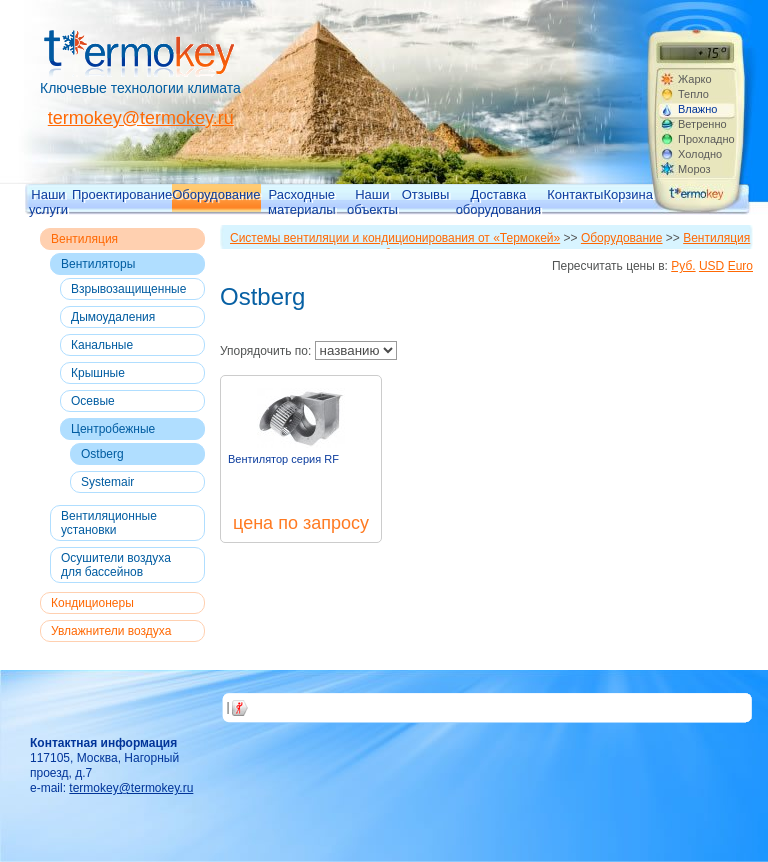 The height and width of the screenshot is (862, 768). I want to click on Взрывозащищенные, so click(128, 289).